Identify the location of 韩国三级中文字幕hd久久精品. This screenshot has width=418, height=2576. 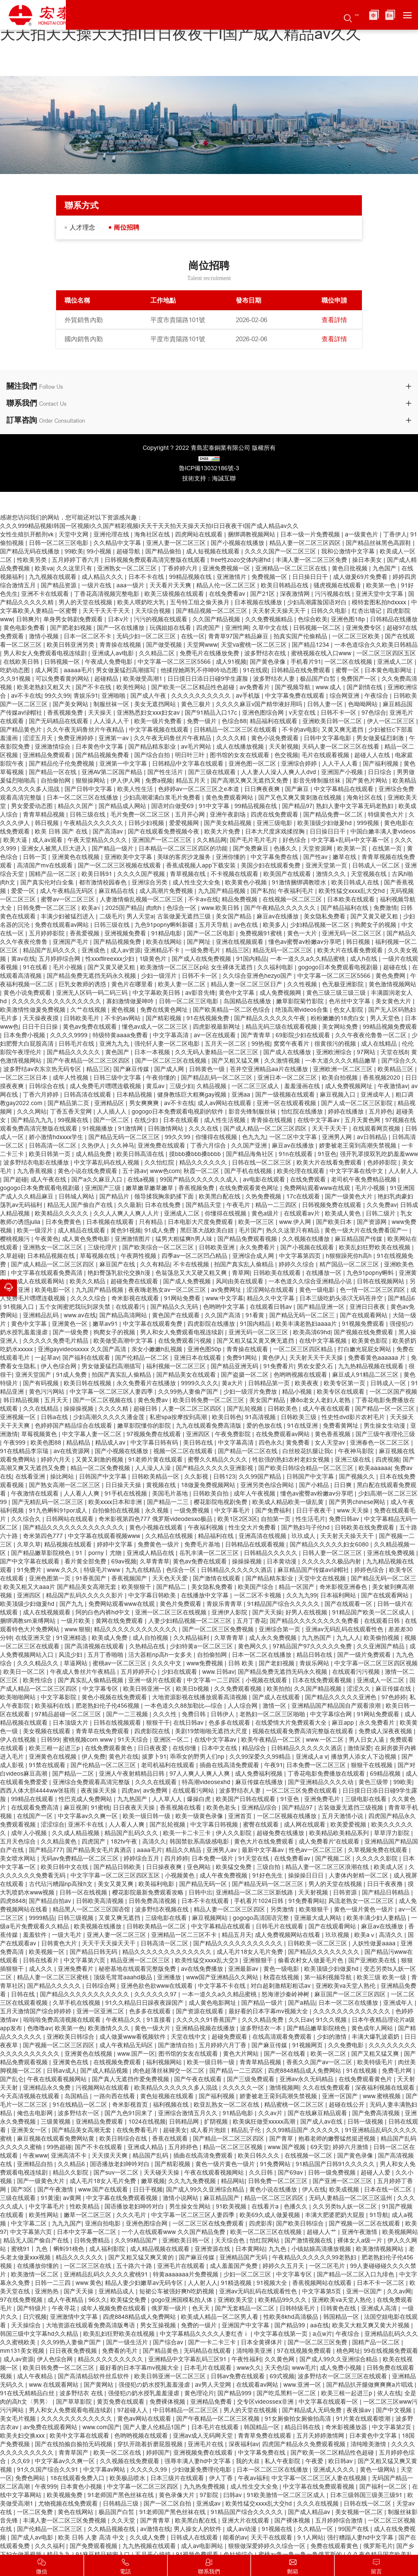
(40, 2334).